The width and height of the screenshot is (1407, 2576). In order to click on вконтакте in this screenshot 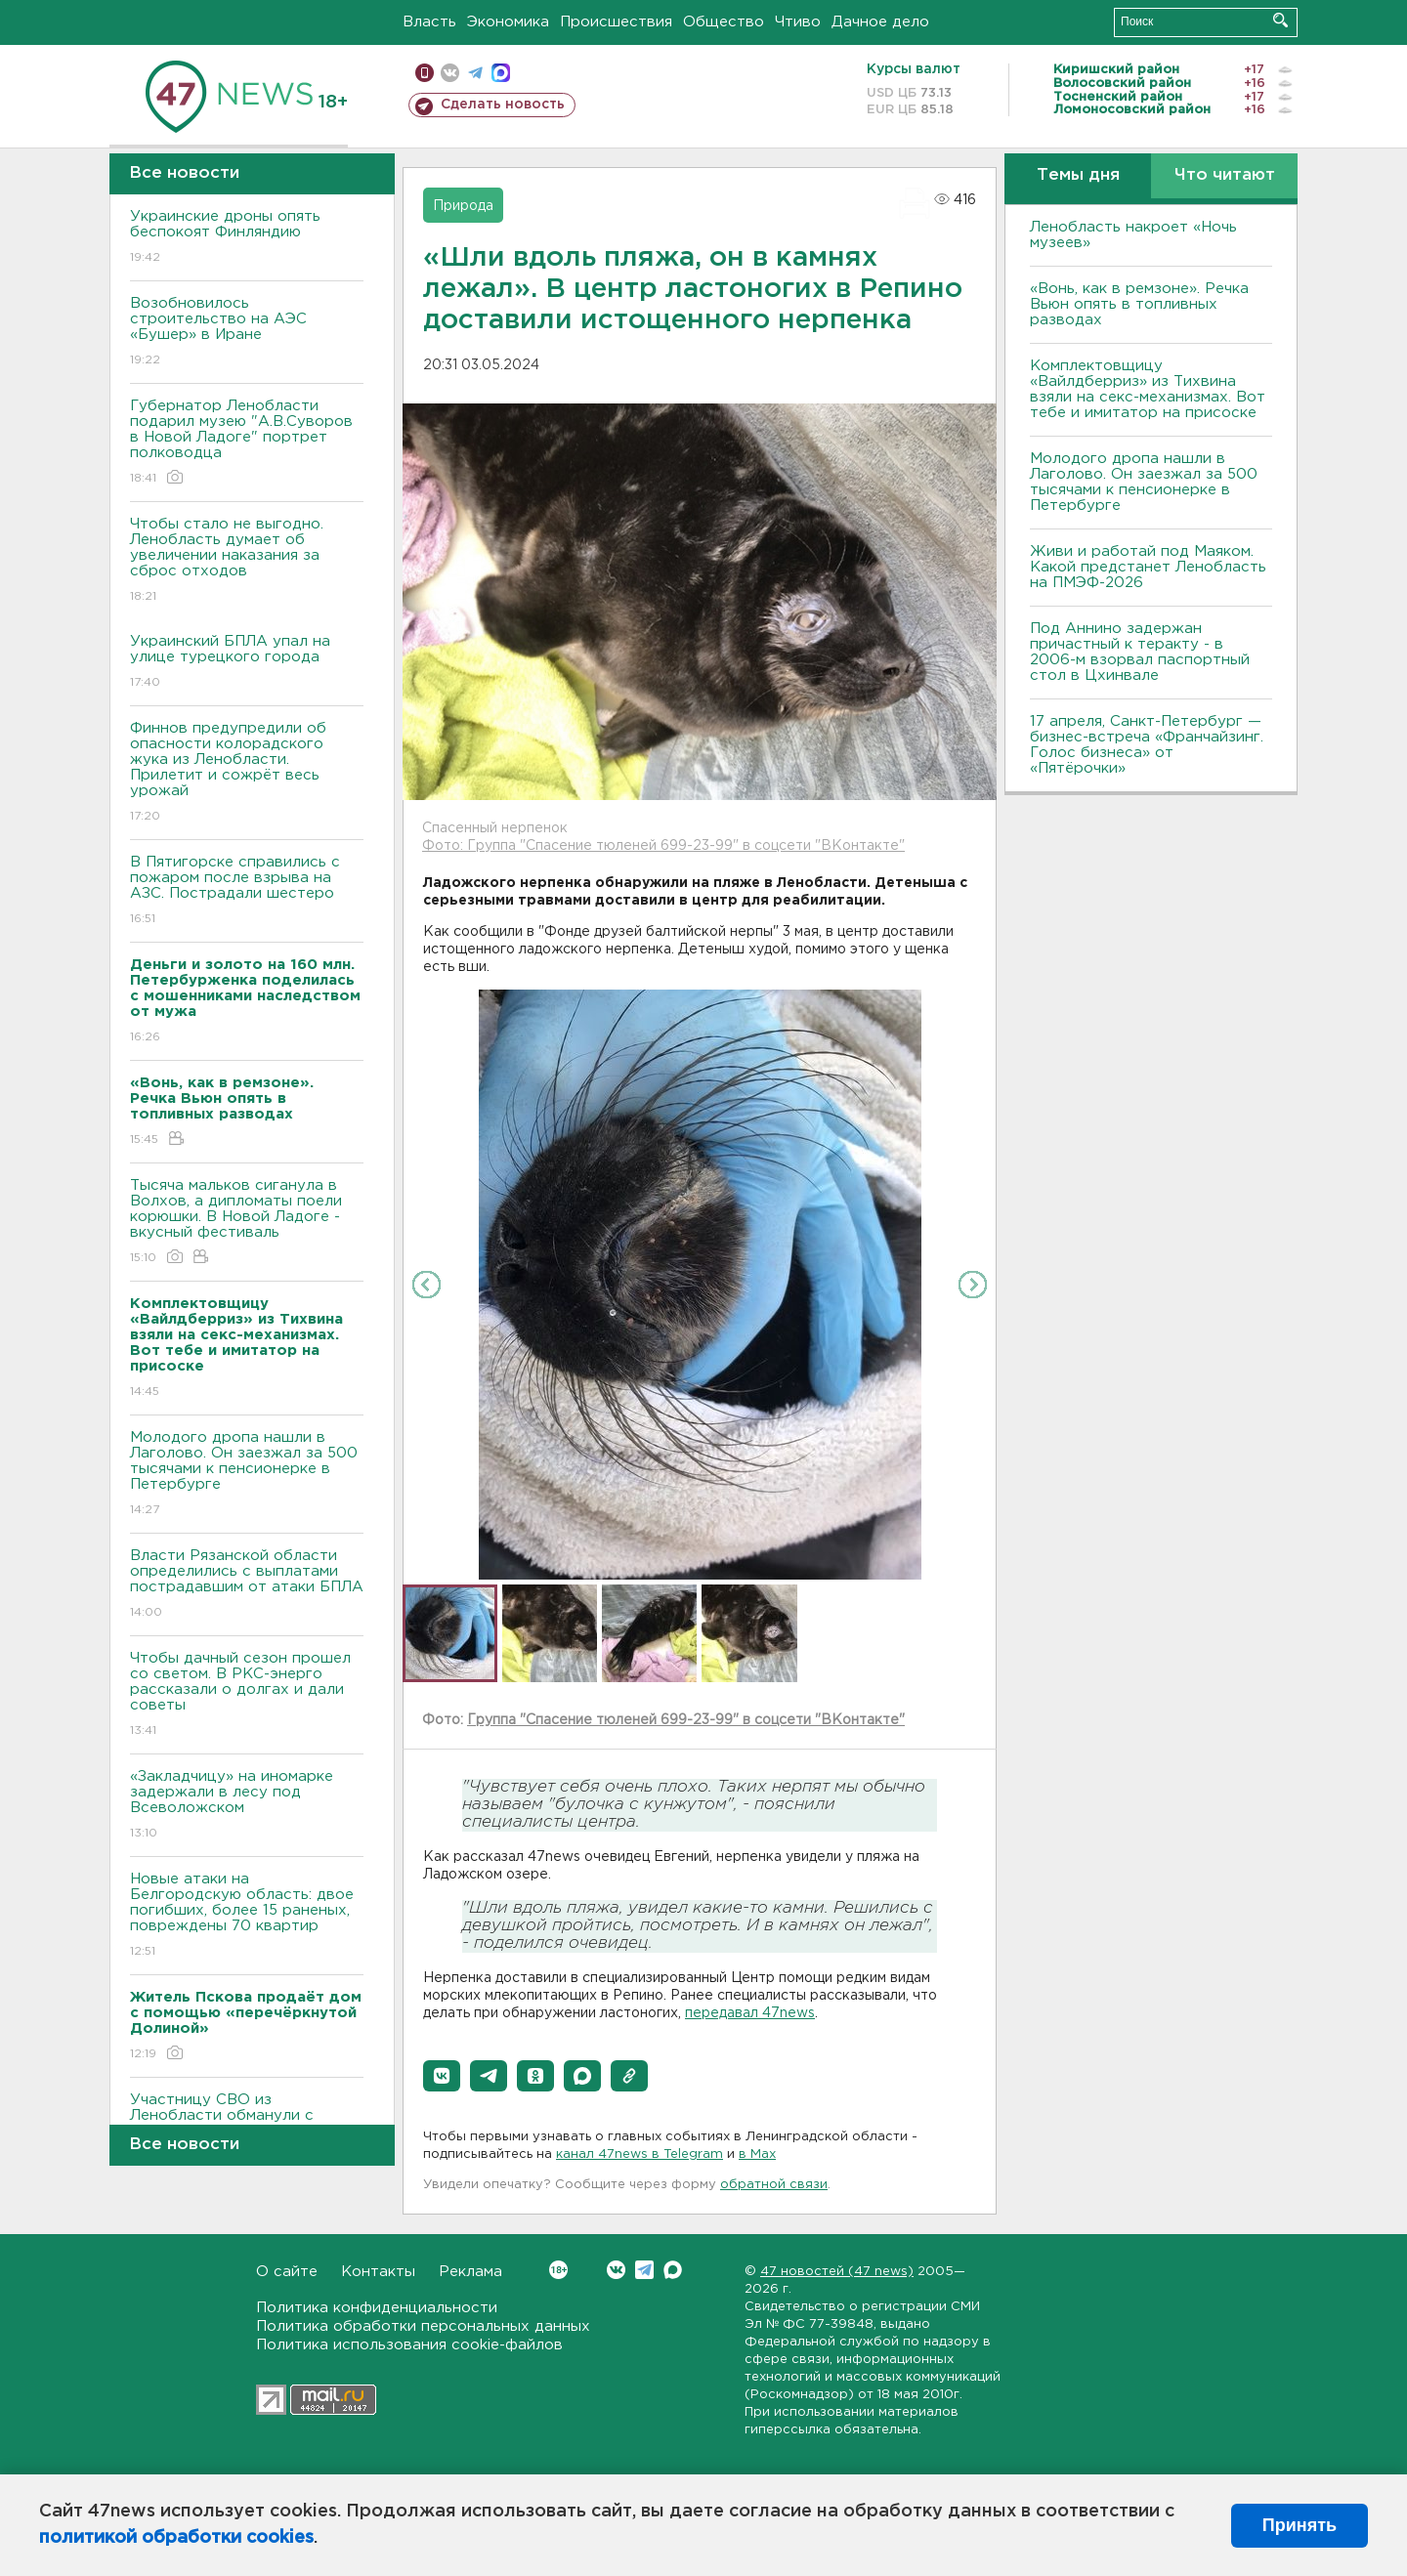, I will do `click(450, 72)`.